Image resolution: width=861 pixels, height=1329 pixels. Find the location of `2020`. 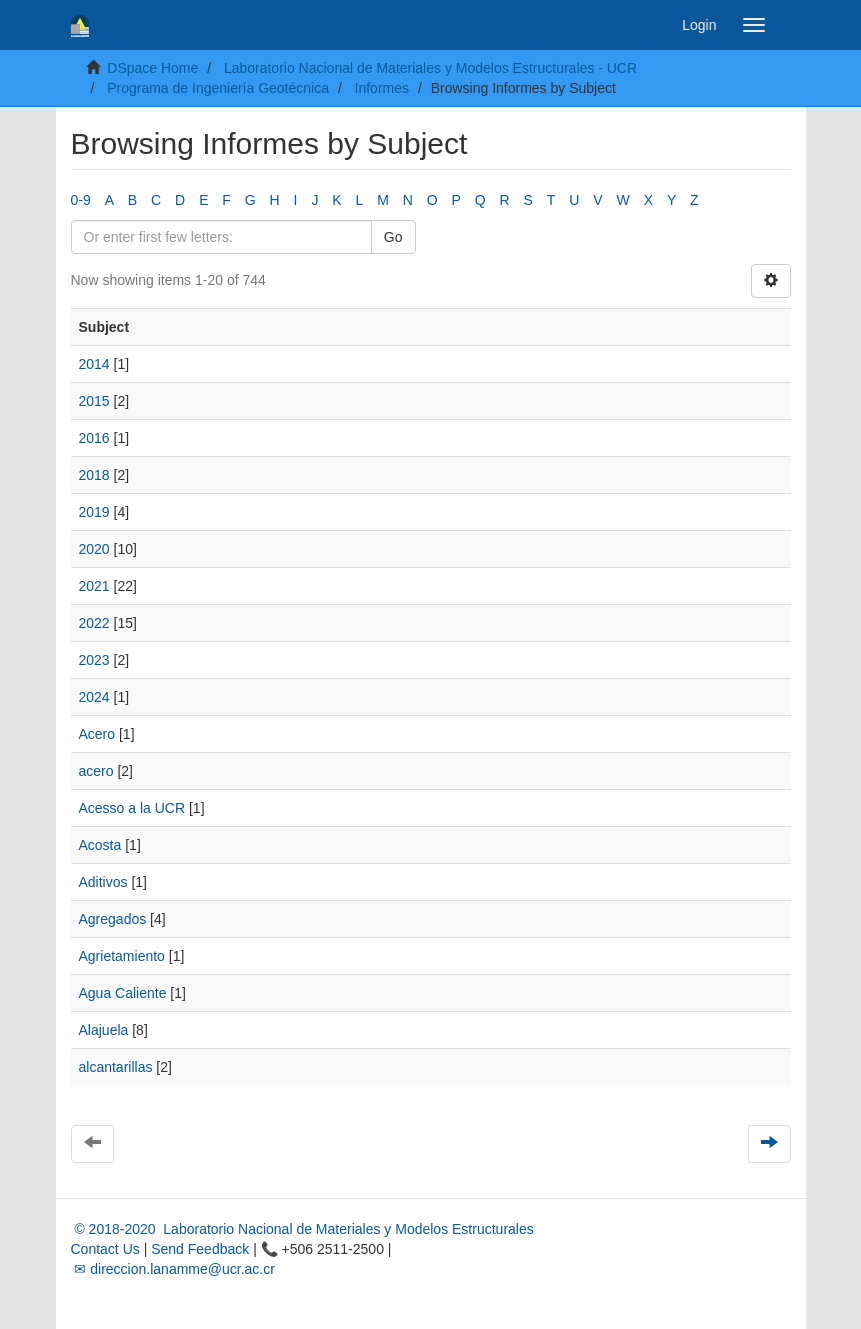

2020 is located at coordinates (94, 549).